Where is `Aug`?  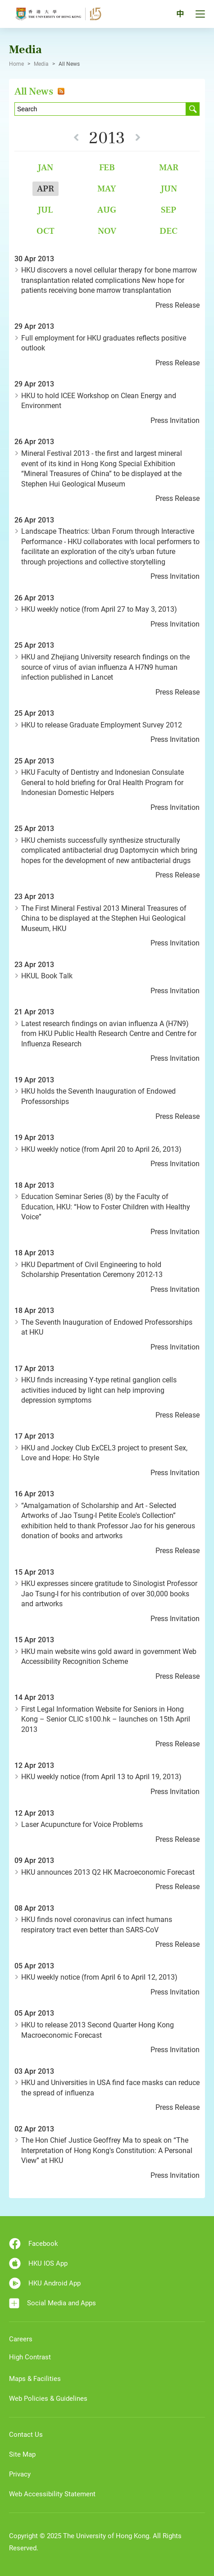 Aug is located at coordinates (106, 209).